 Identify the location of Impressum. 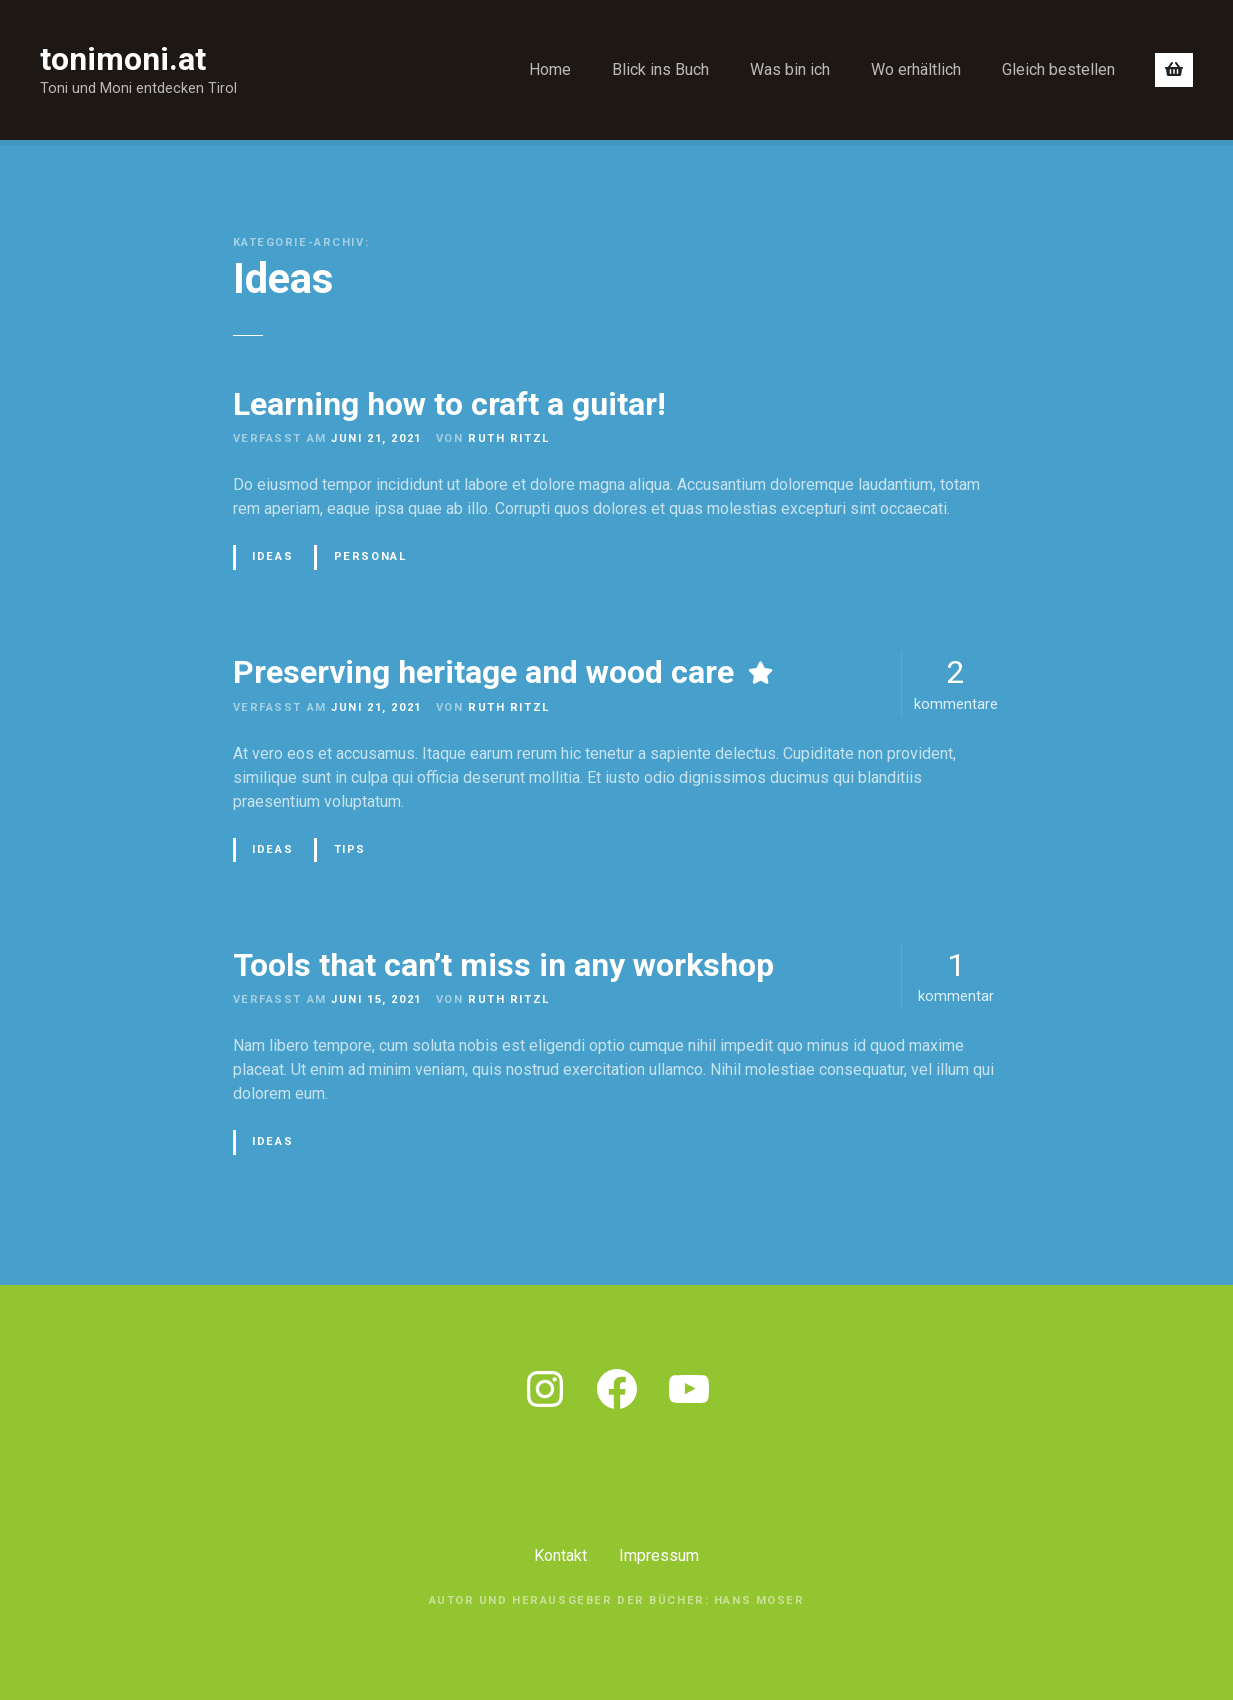
(659, 1555).